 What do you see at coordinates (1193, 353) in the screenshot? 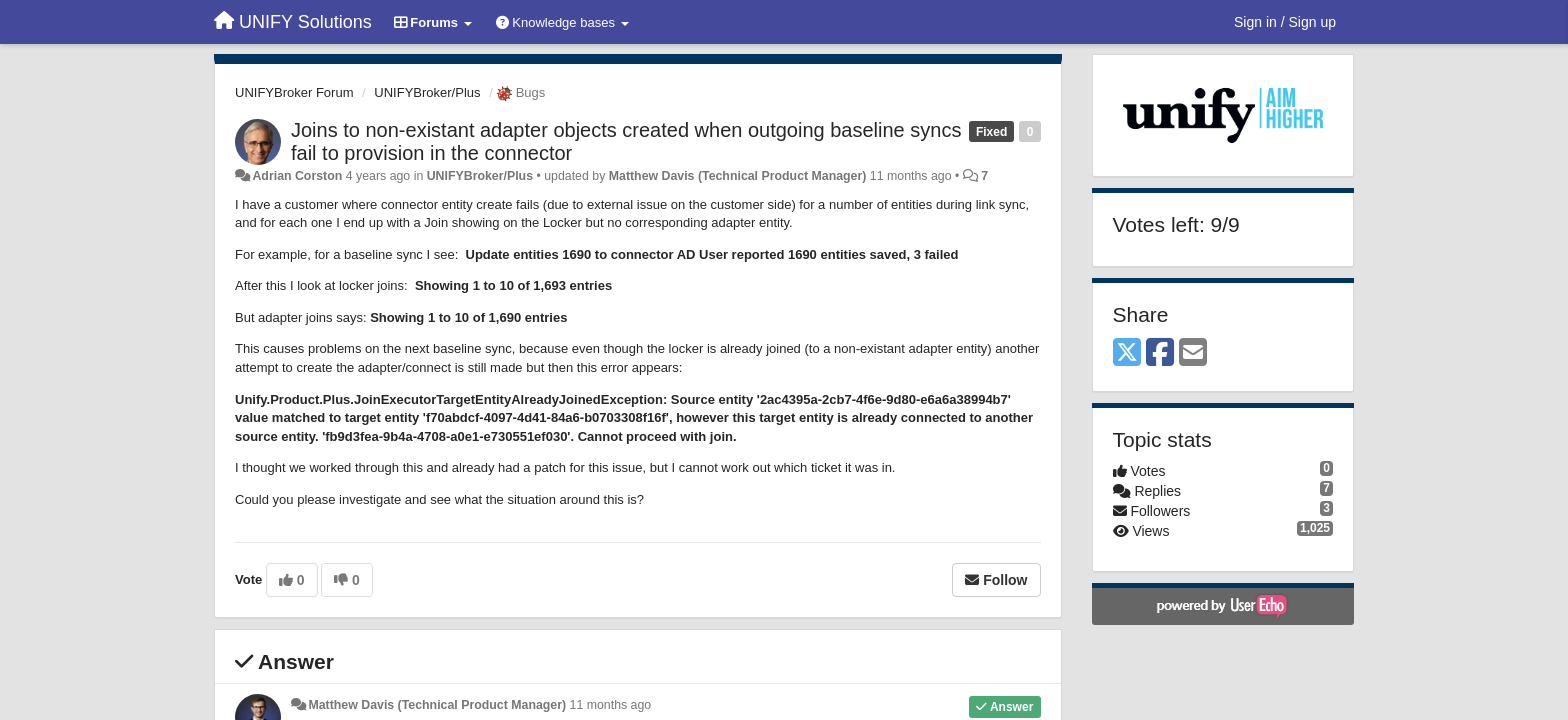
I see `[Email]` at bounding box center [1193, 353].